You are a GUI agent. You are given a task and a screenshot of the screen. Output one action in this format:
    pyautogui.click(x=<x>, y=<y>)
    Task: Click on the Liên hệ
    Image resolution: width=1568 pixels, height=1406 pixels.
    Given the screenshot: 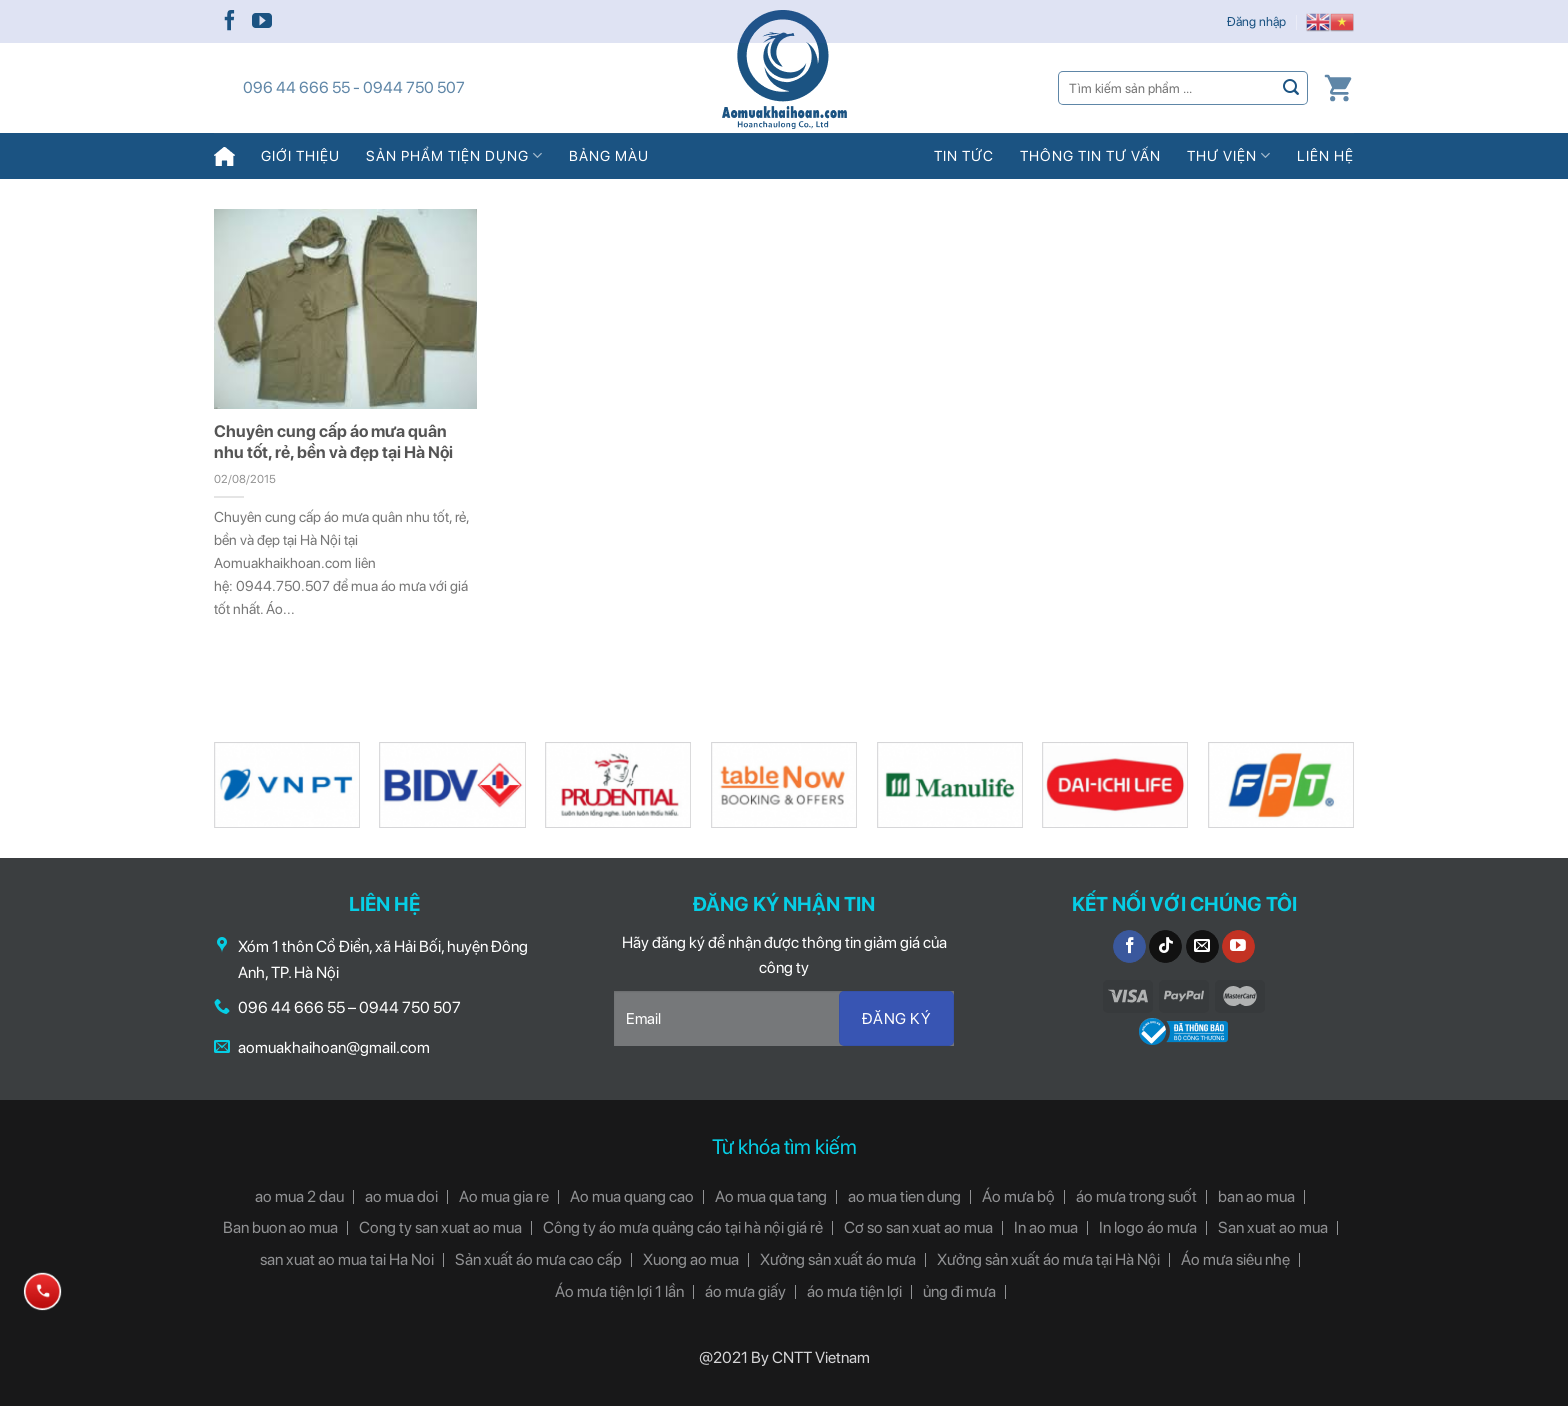 What is the action you would take?
    pyautogui.click(x=1325, y=155)
    